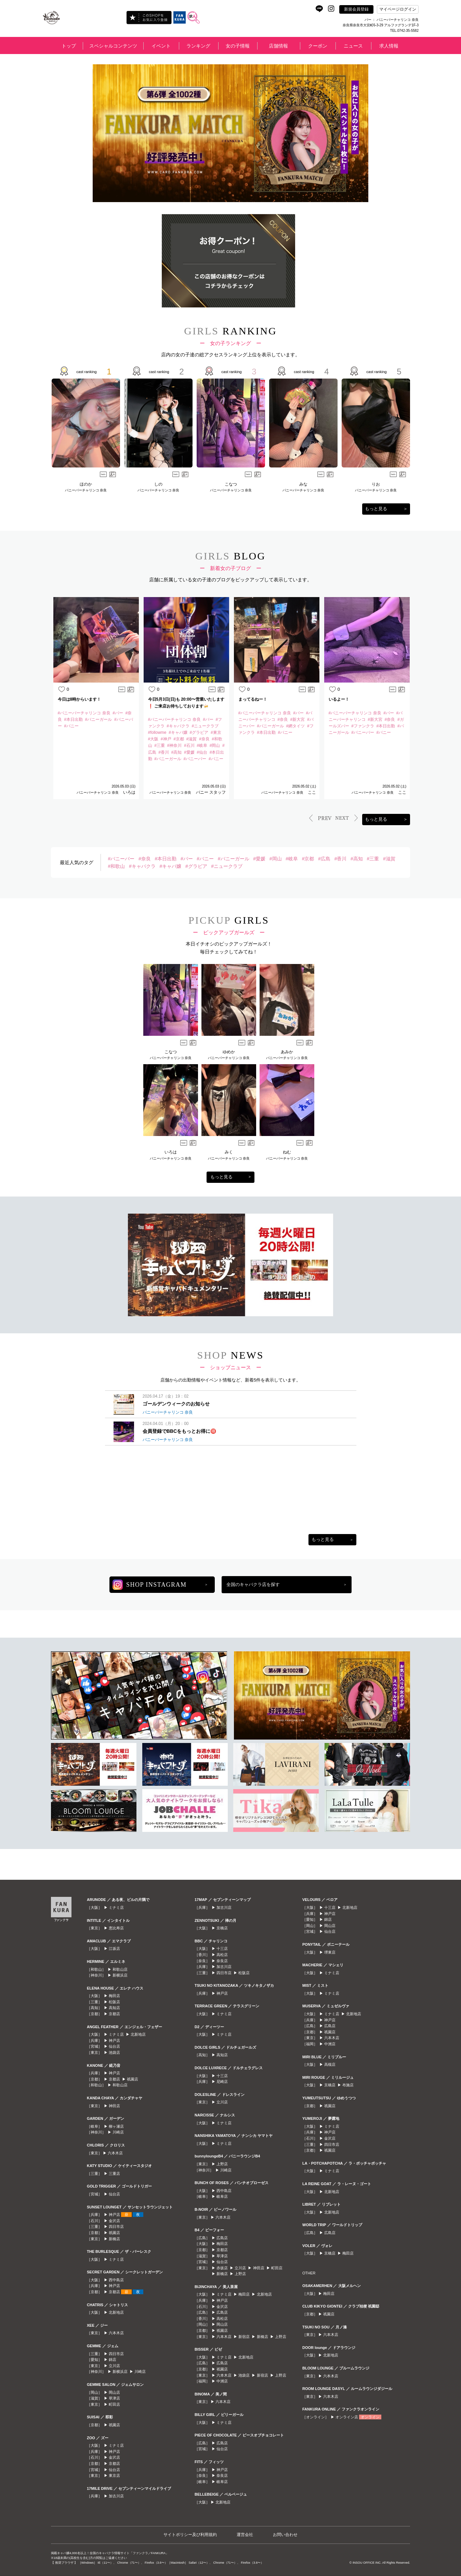  Describe the element at coordinates (222, 1955) in the screenshot. I see `高松店` at that location.